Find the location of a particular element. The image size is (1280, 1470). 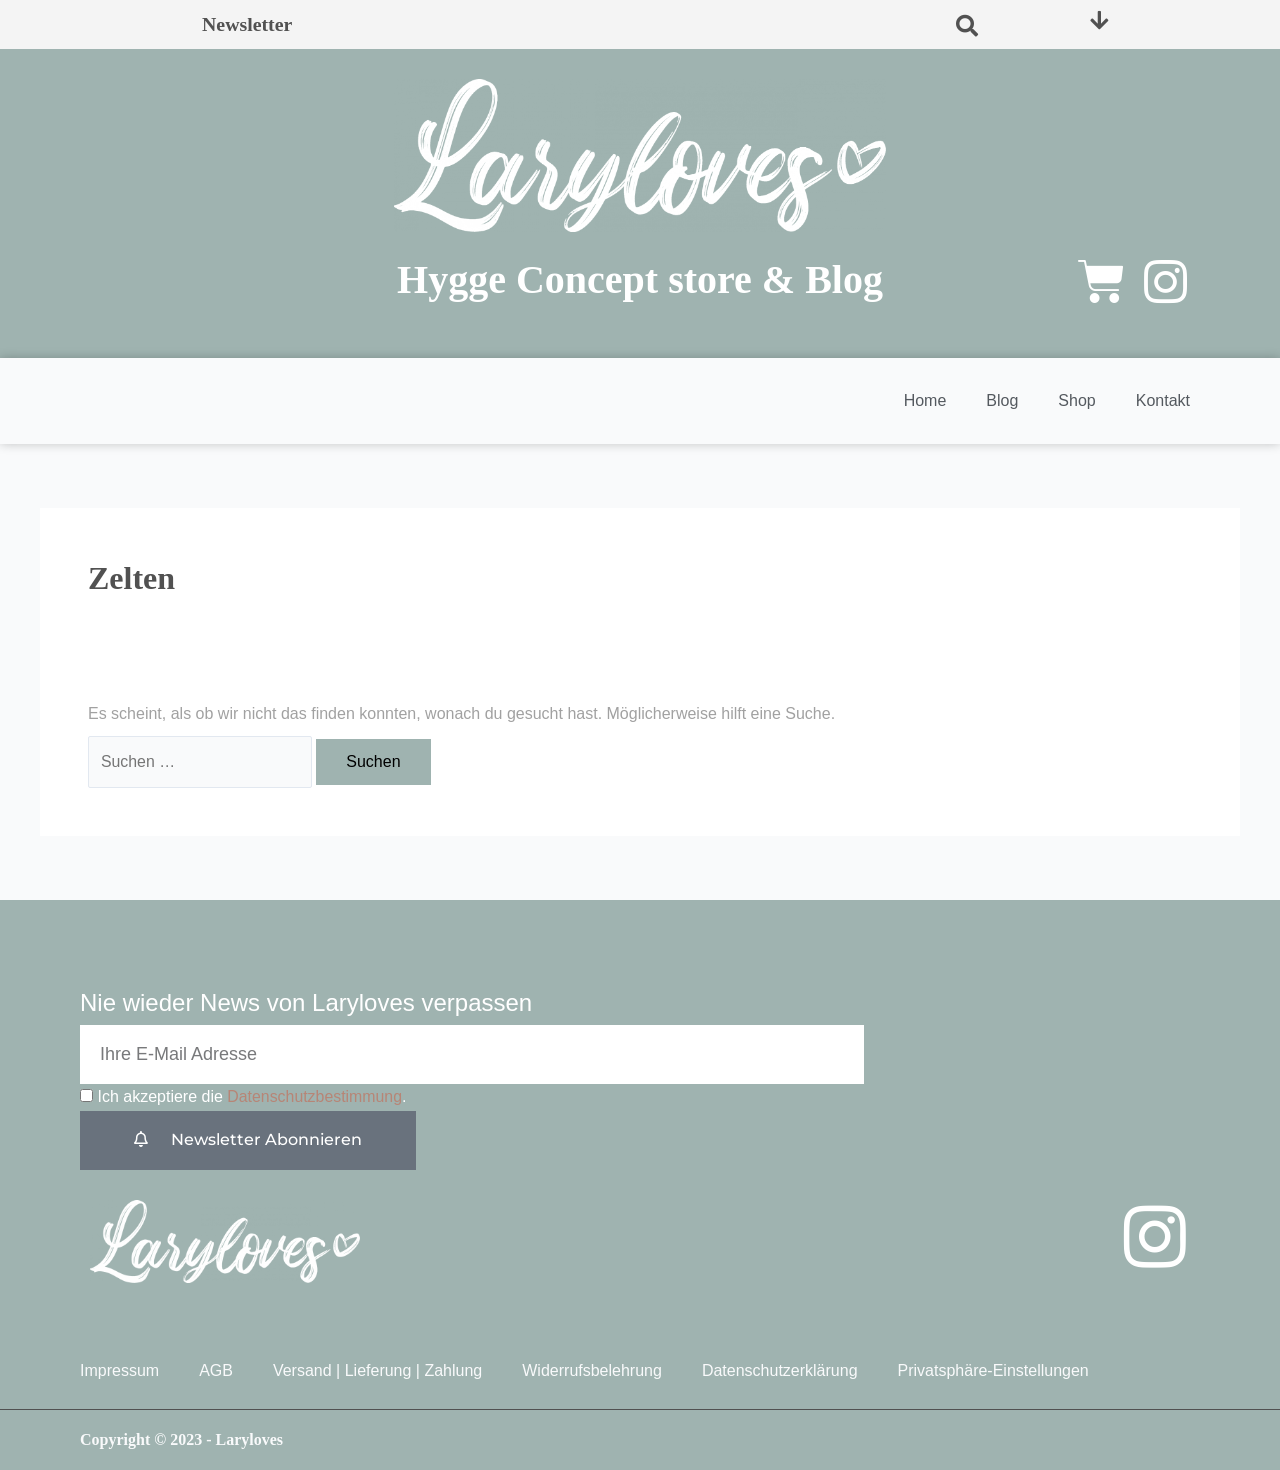

Widerrufsbelehrung is located at coordinates (592, 1370).